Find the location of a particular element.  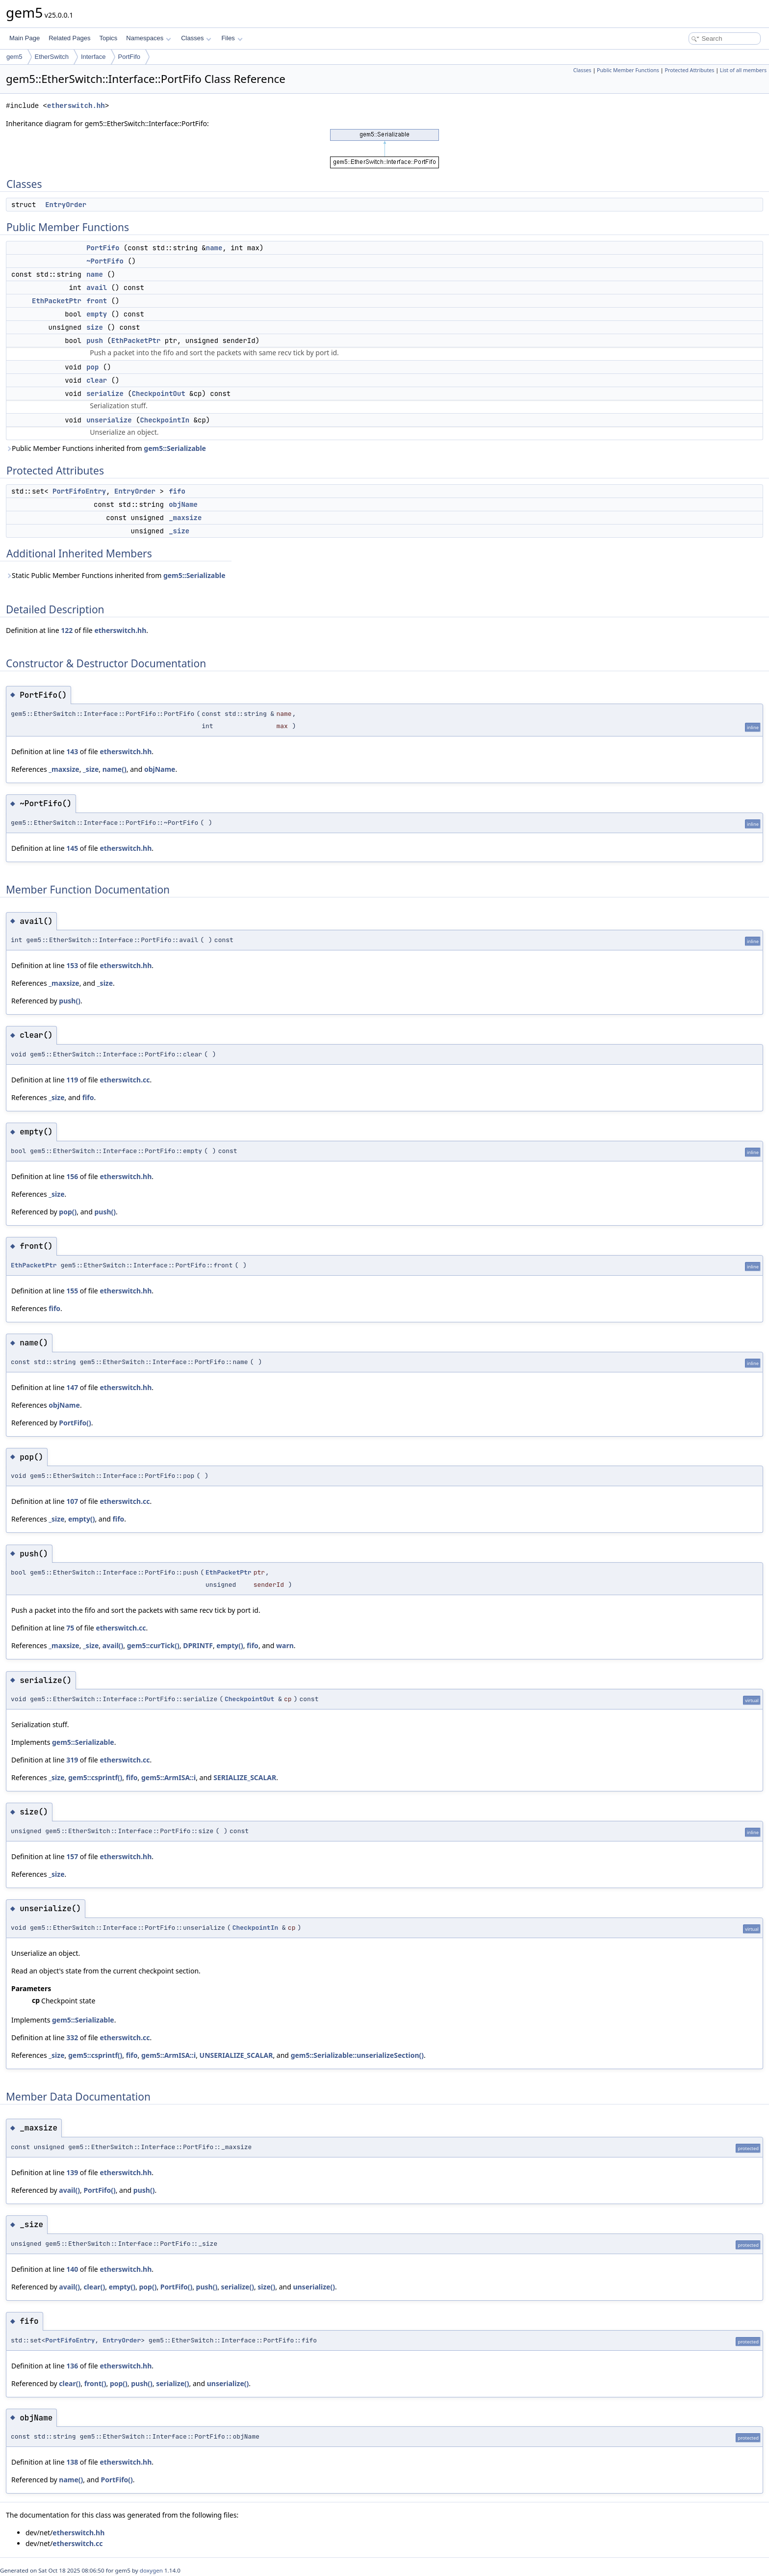

push is located at coordinates (94, 340).